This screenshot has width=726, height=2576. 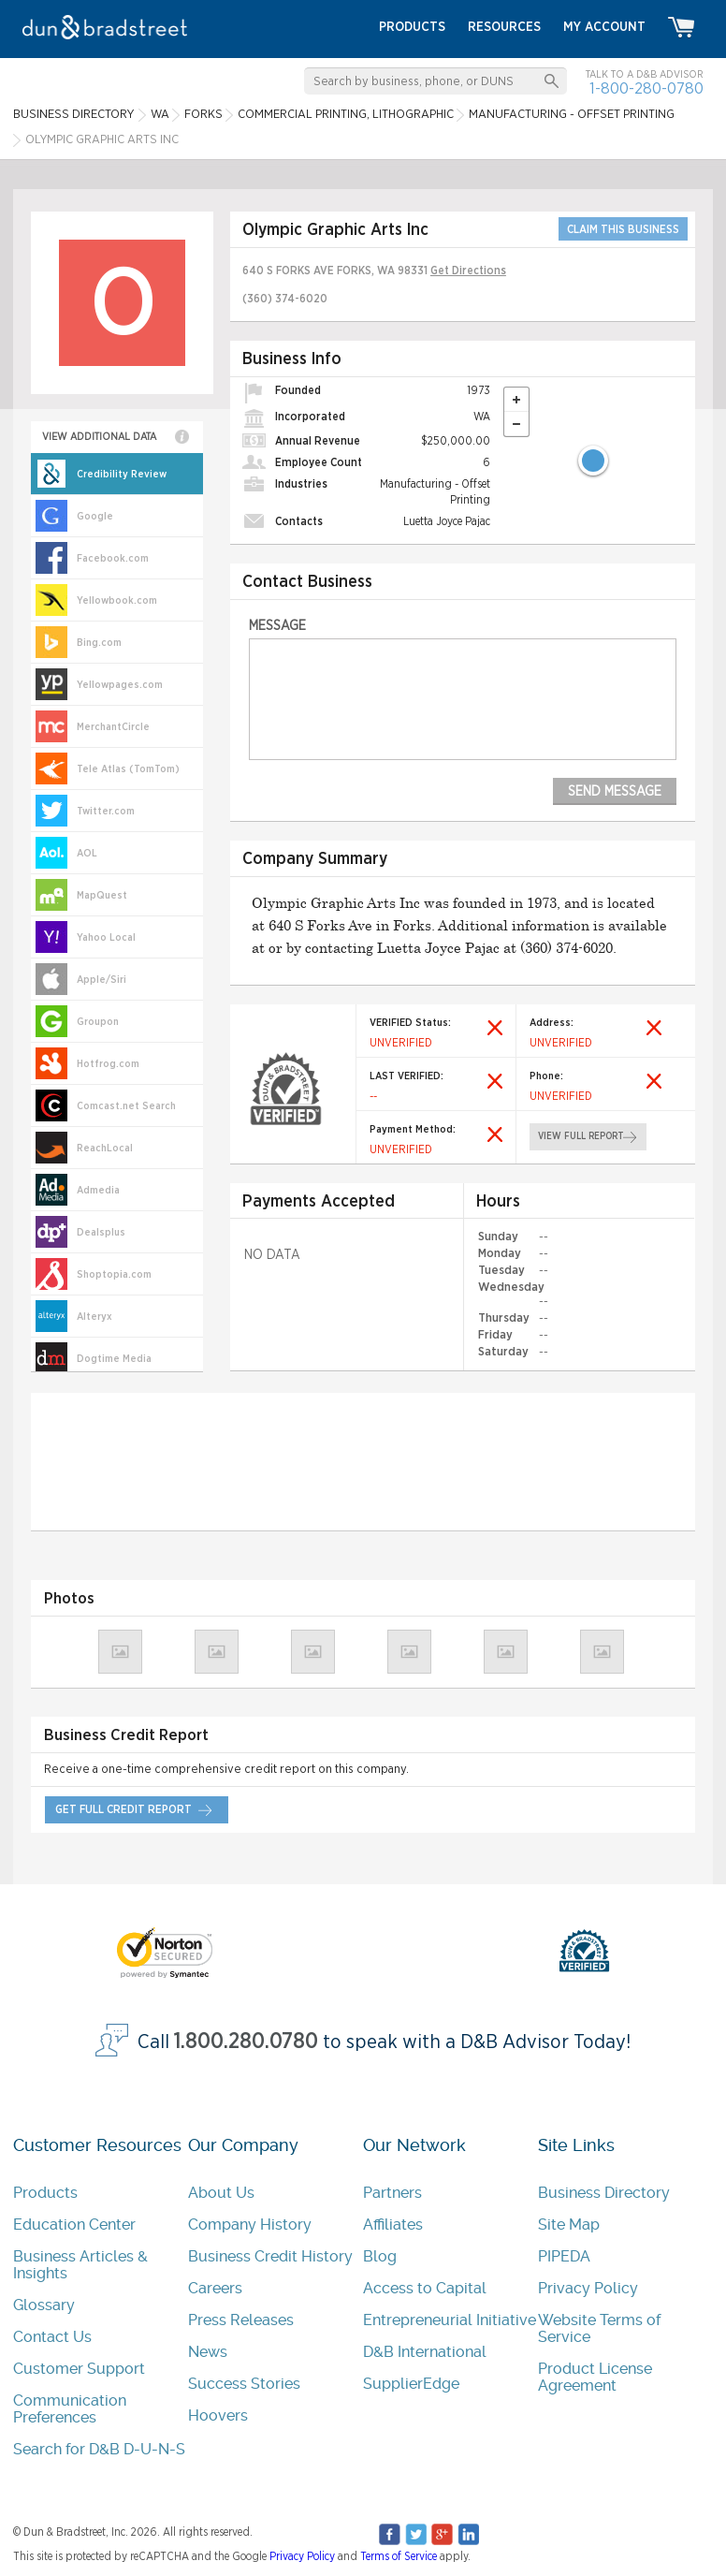 What do you see at coordinates (393, 2224) in the screenshot?
I see `Affiliates` at bounding box center [393, 2224].